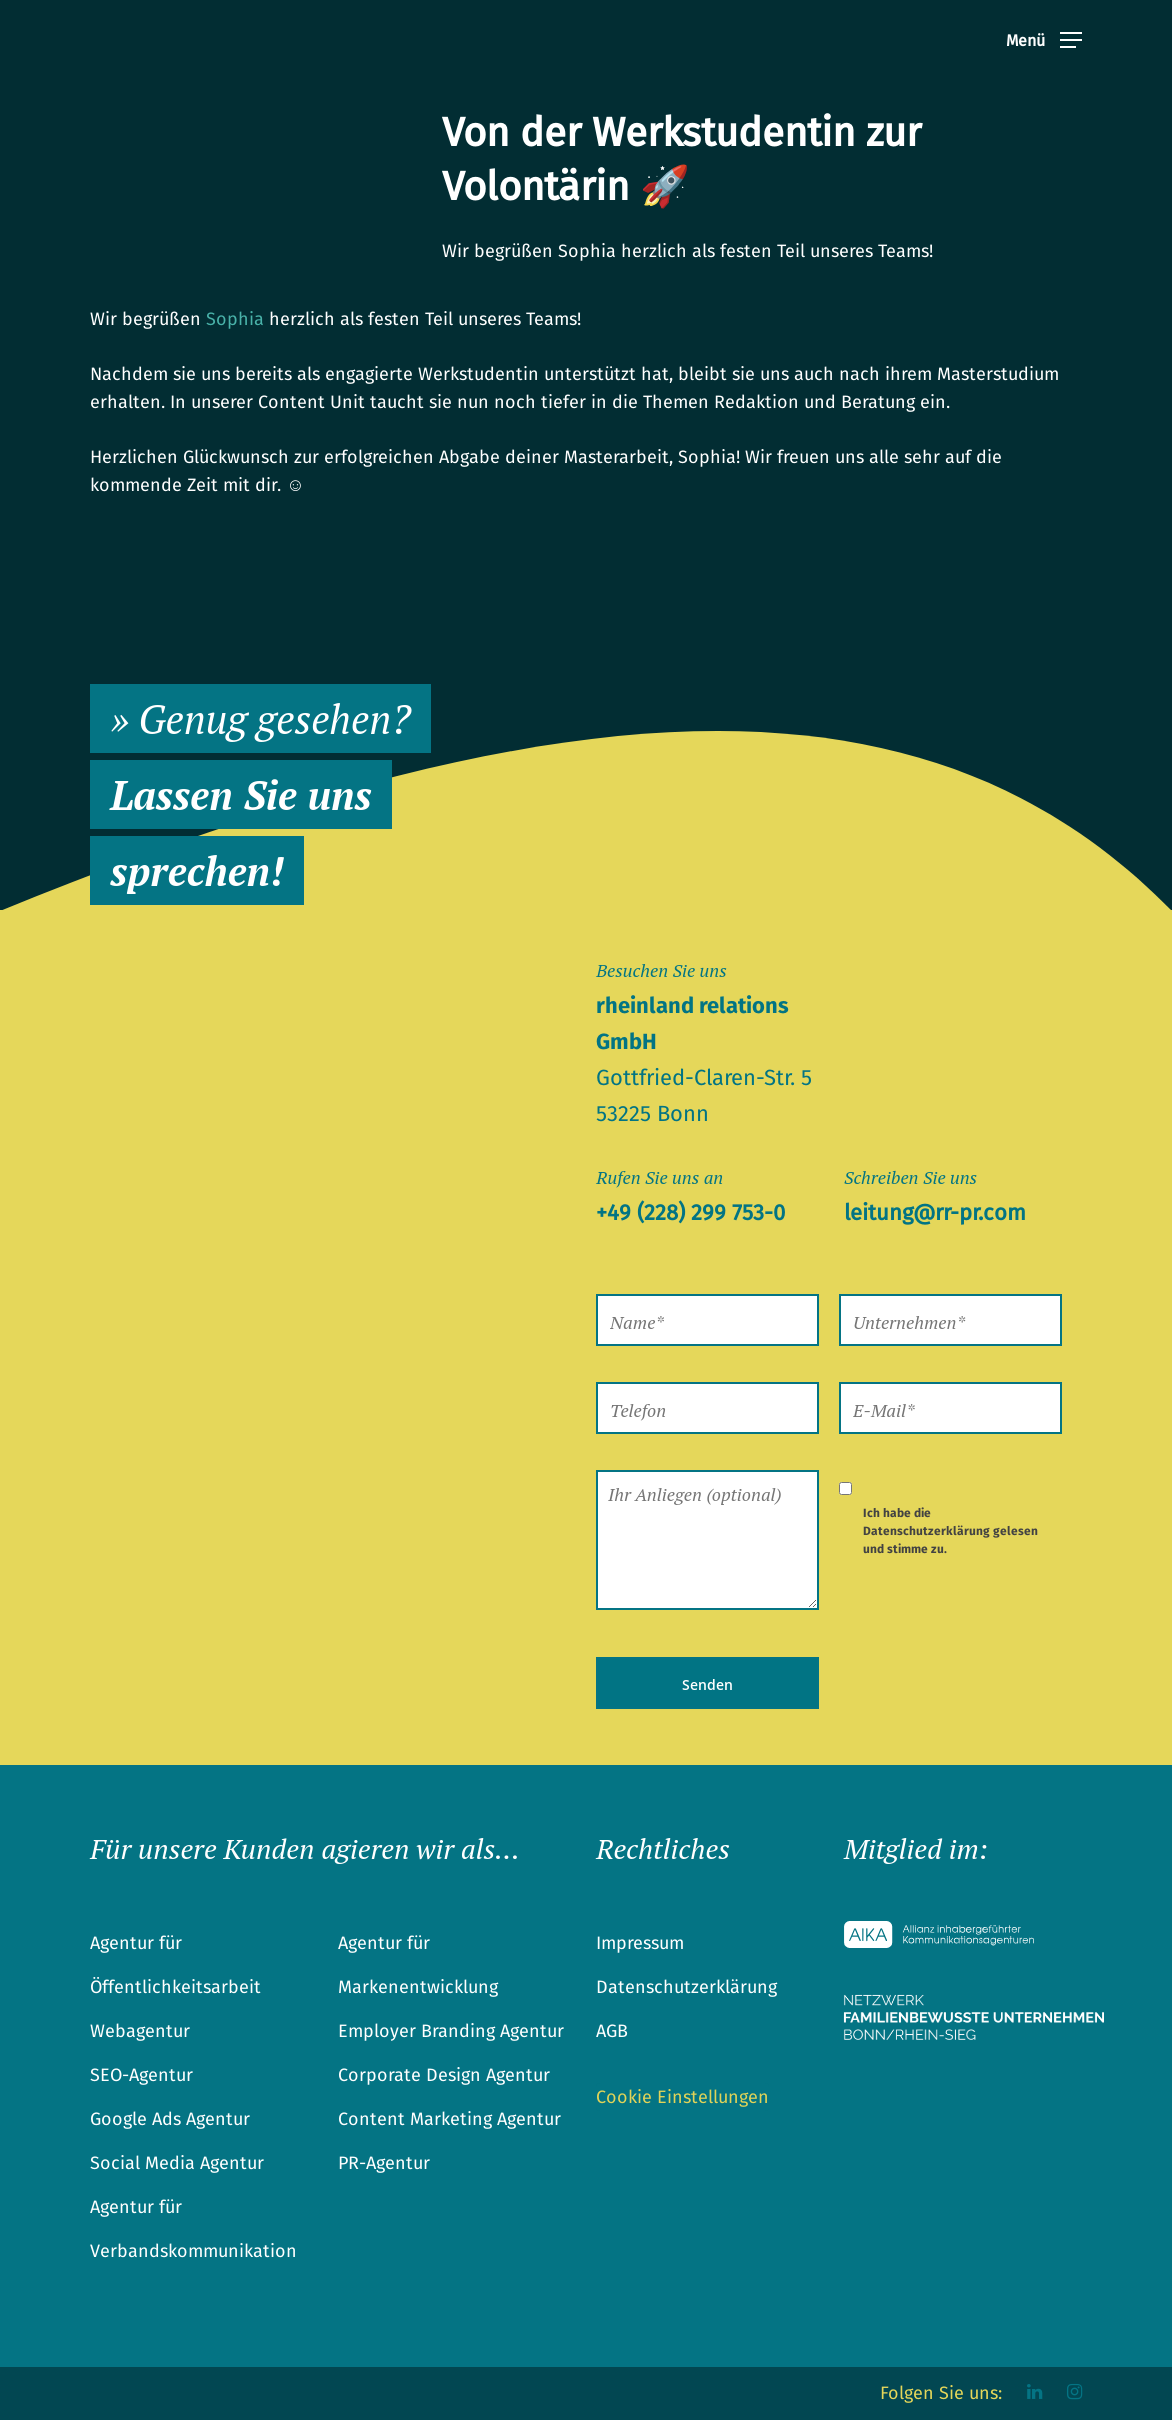 The image size is (1172, 2420). What do you see at coordinates (449, 2119) in the screenshot?
I see `Content Marketing Agentur` at bounding box center [449, 2119].